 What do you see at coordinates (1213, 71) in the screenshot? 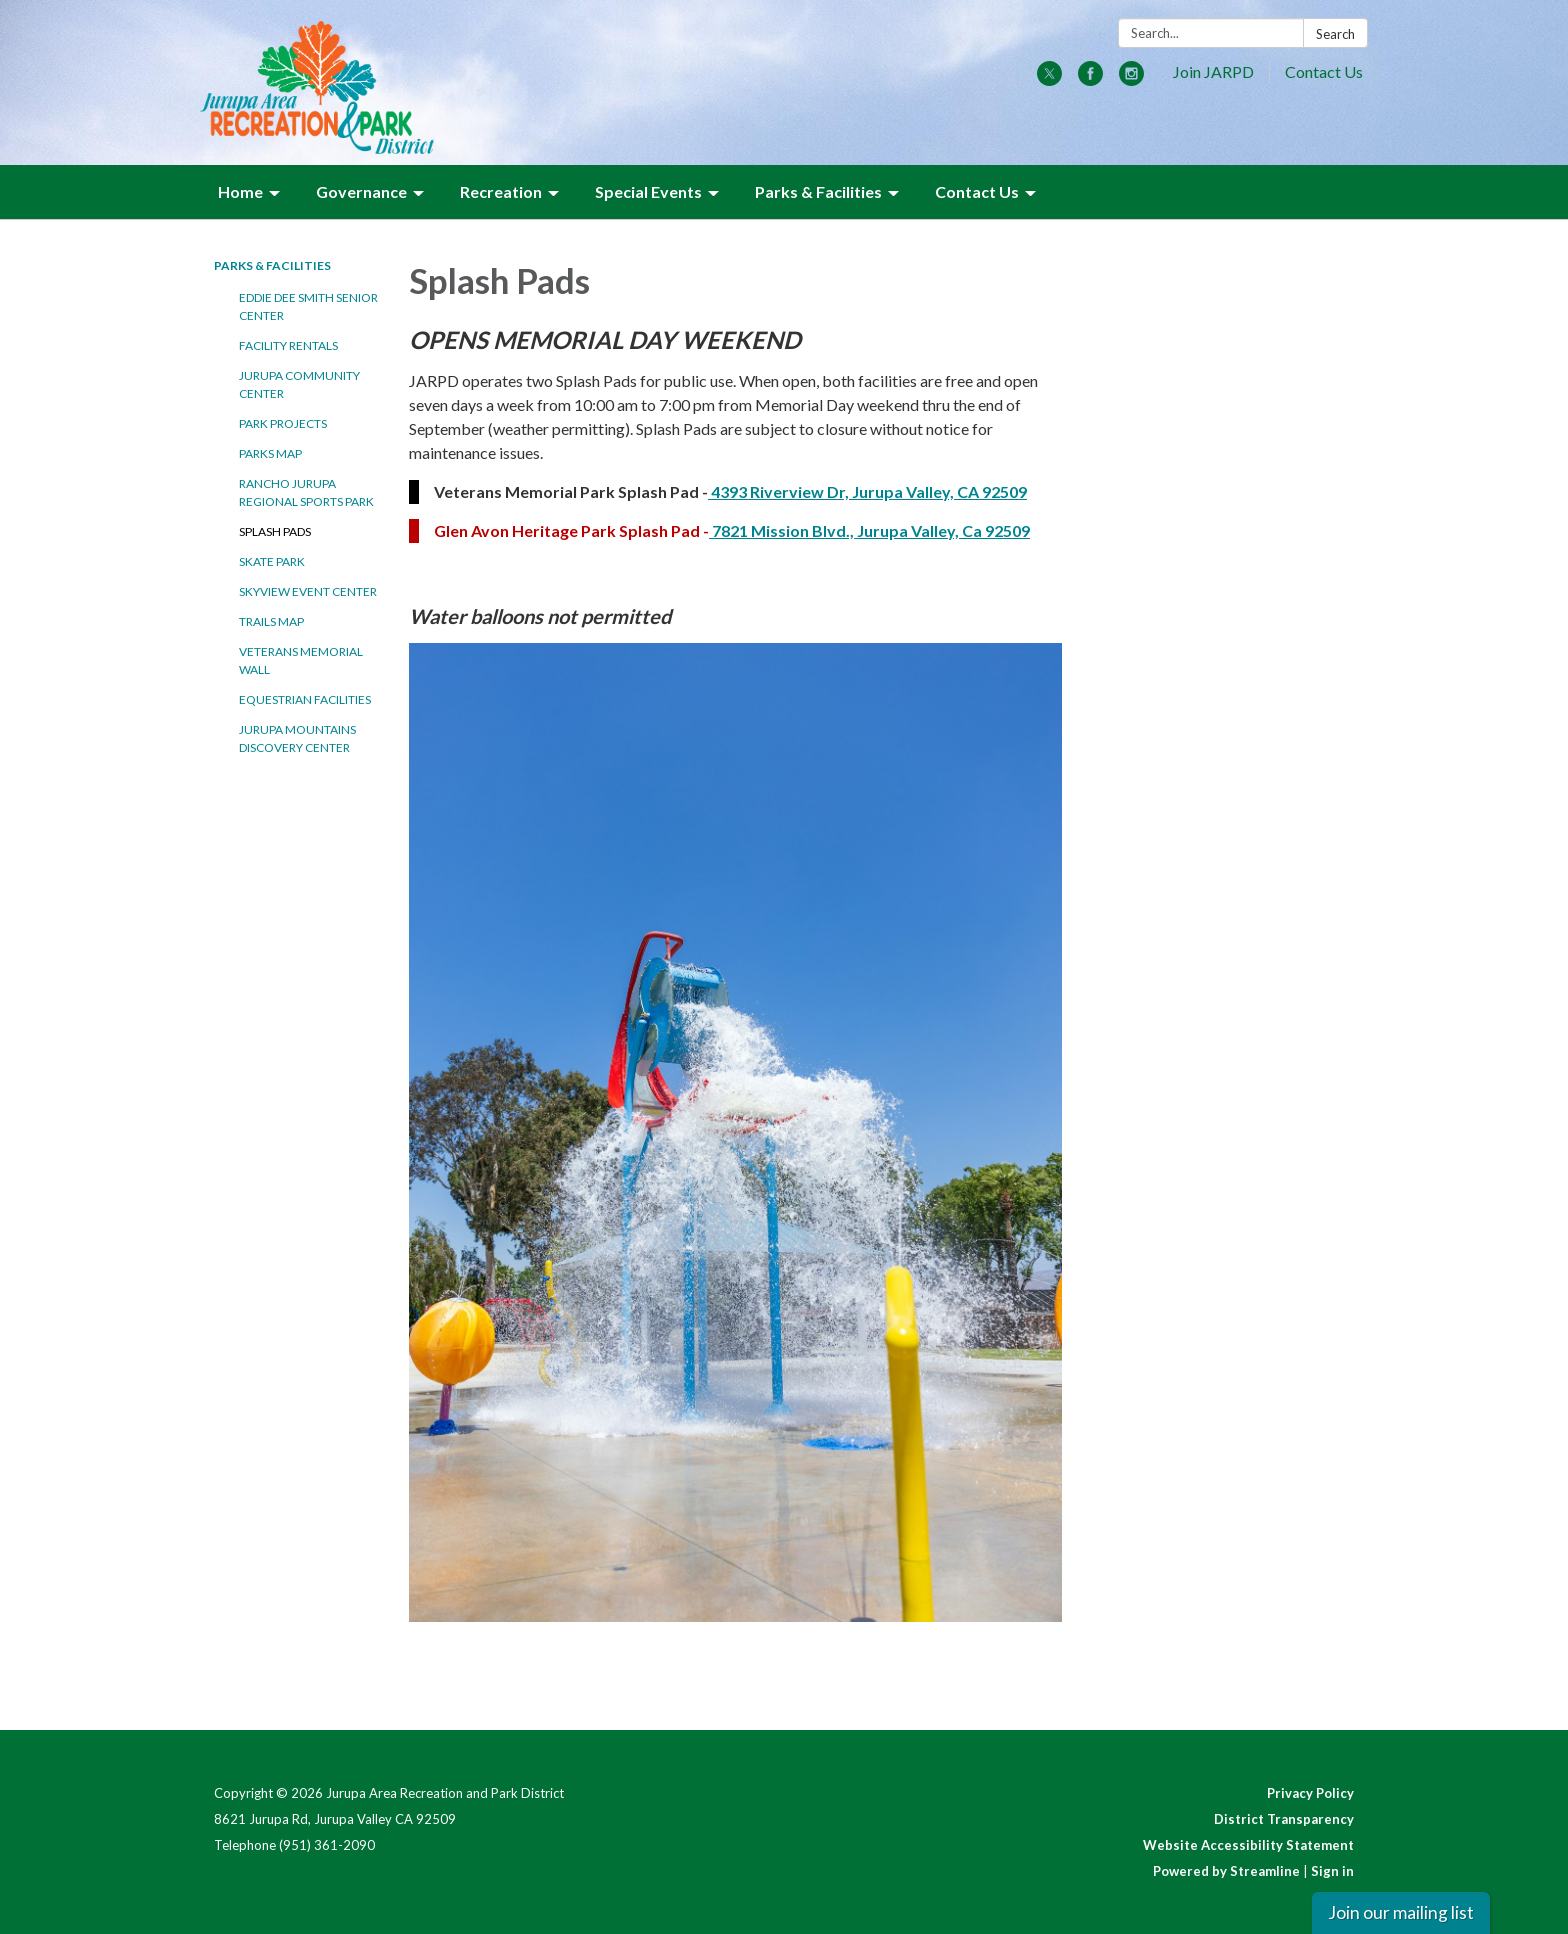
I see `Join JARPD` at bounding box center [1213, 71].